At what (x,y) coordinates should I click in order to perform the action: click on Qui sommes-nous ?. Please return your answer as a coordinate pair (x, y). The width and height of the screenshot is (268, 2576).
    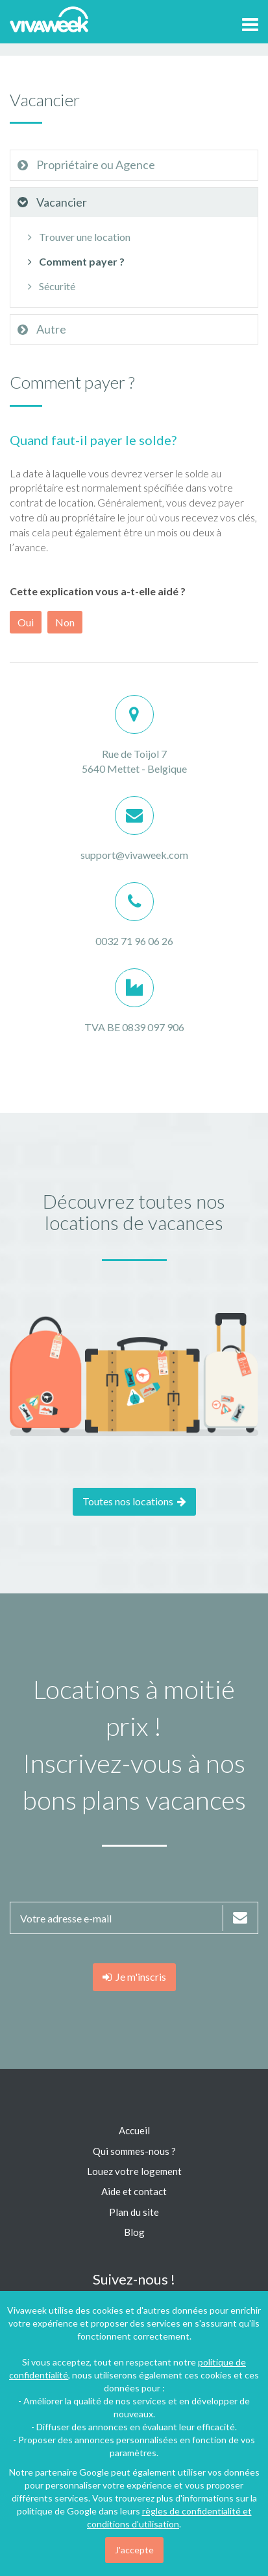
    Looking at the image, I should click on (134, 2151).